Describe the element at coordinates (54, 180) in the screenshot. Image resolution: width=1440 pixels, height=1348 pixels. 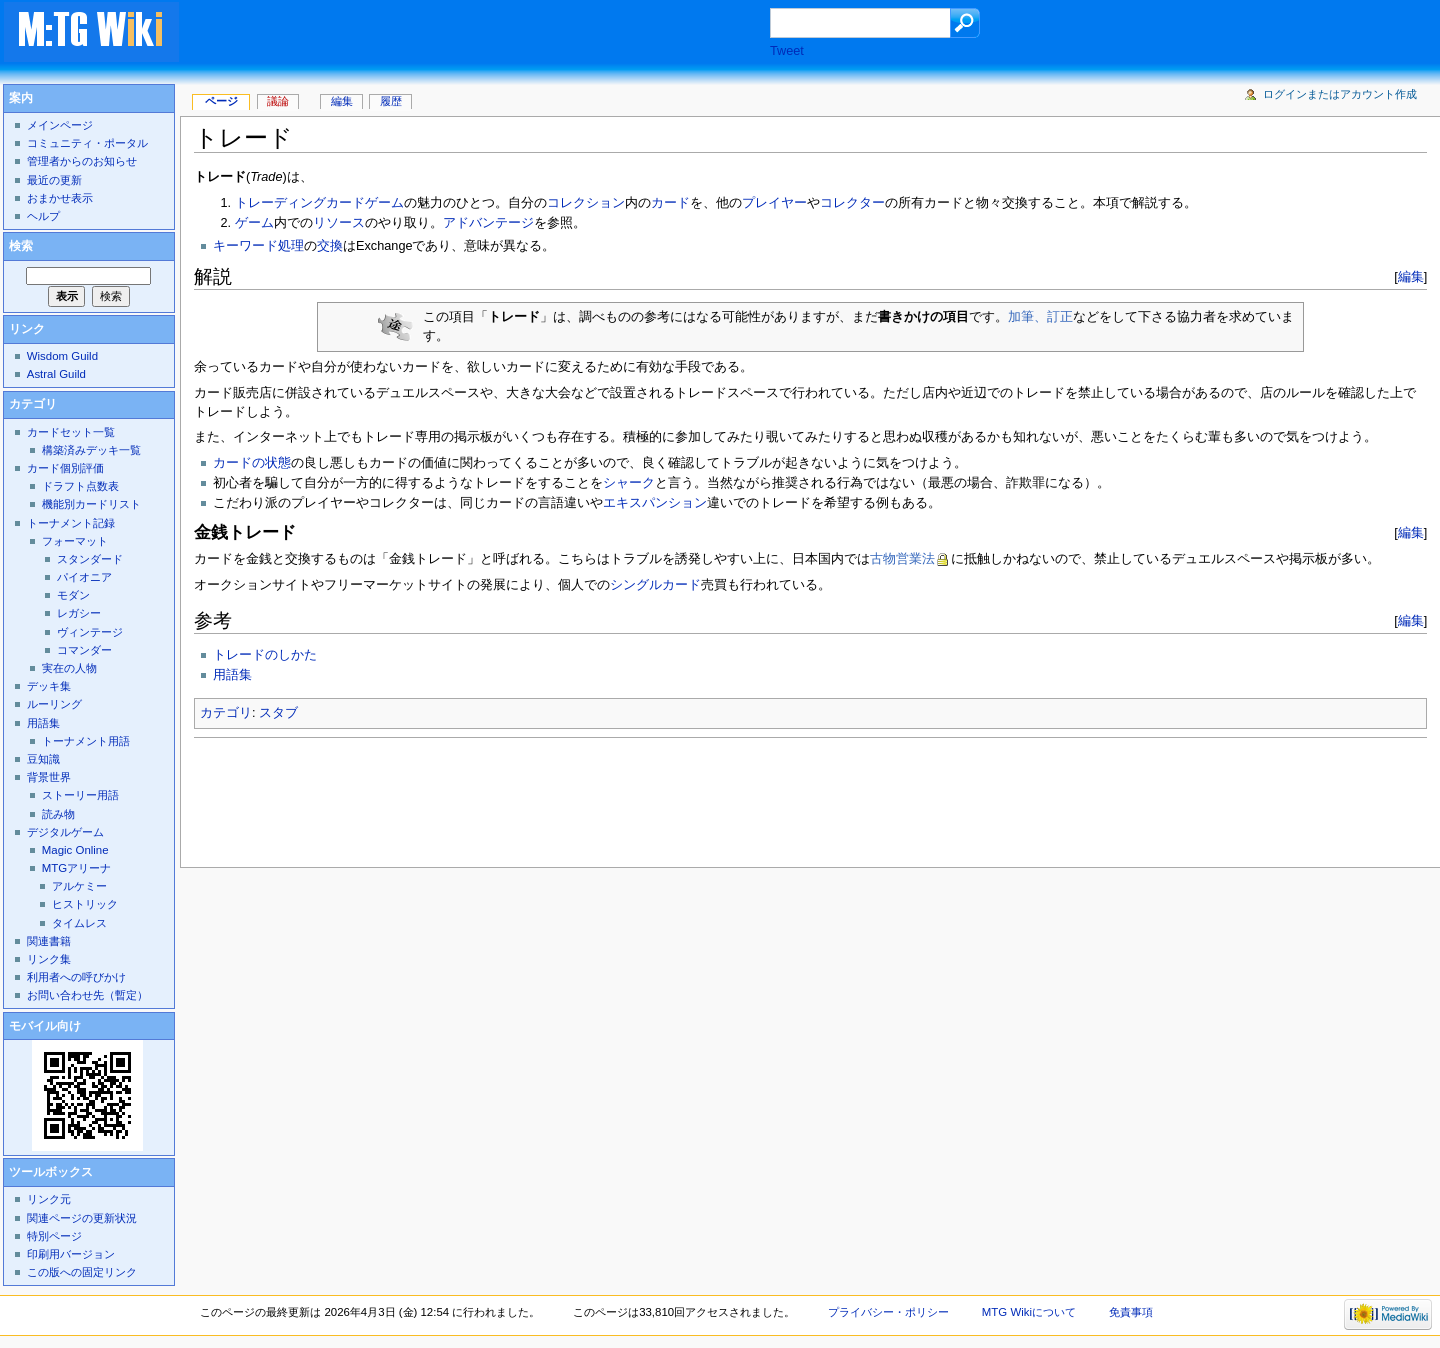
I see `最近の更新` at that location.